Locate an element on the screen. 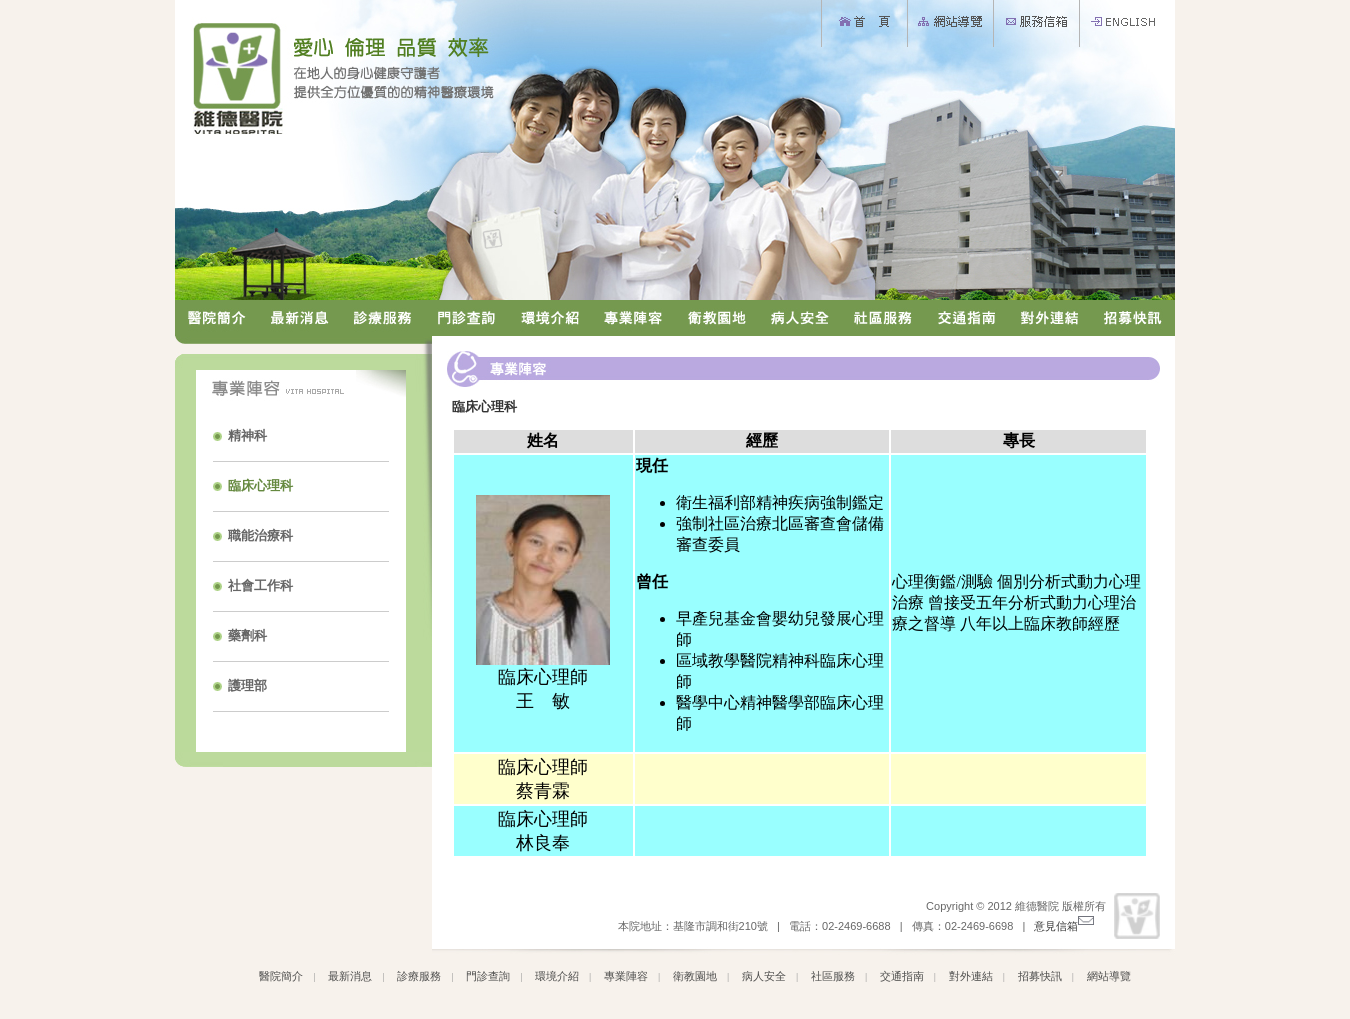  社區服務 is located at coordinates (833, 976).